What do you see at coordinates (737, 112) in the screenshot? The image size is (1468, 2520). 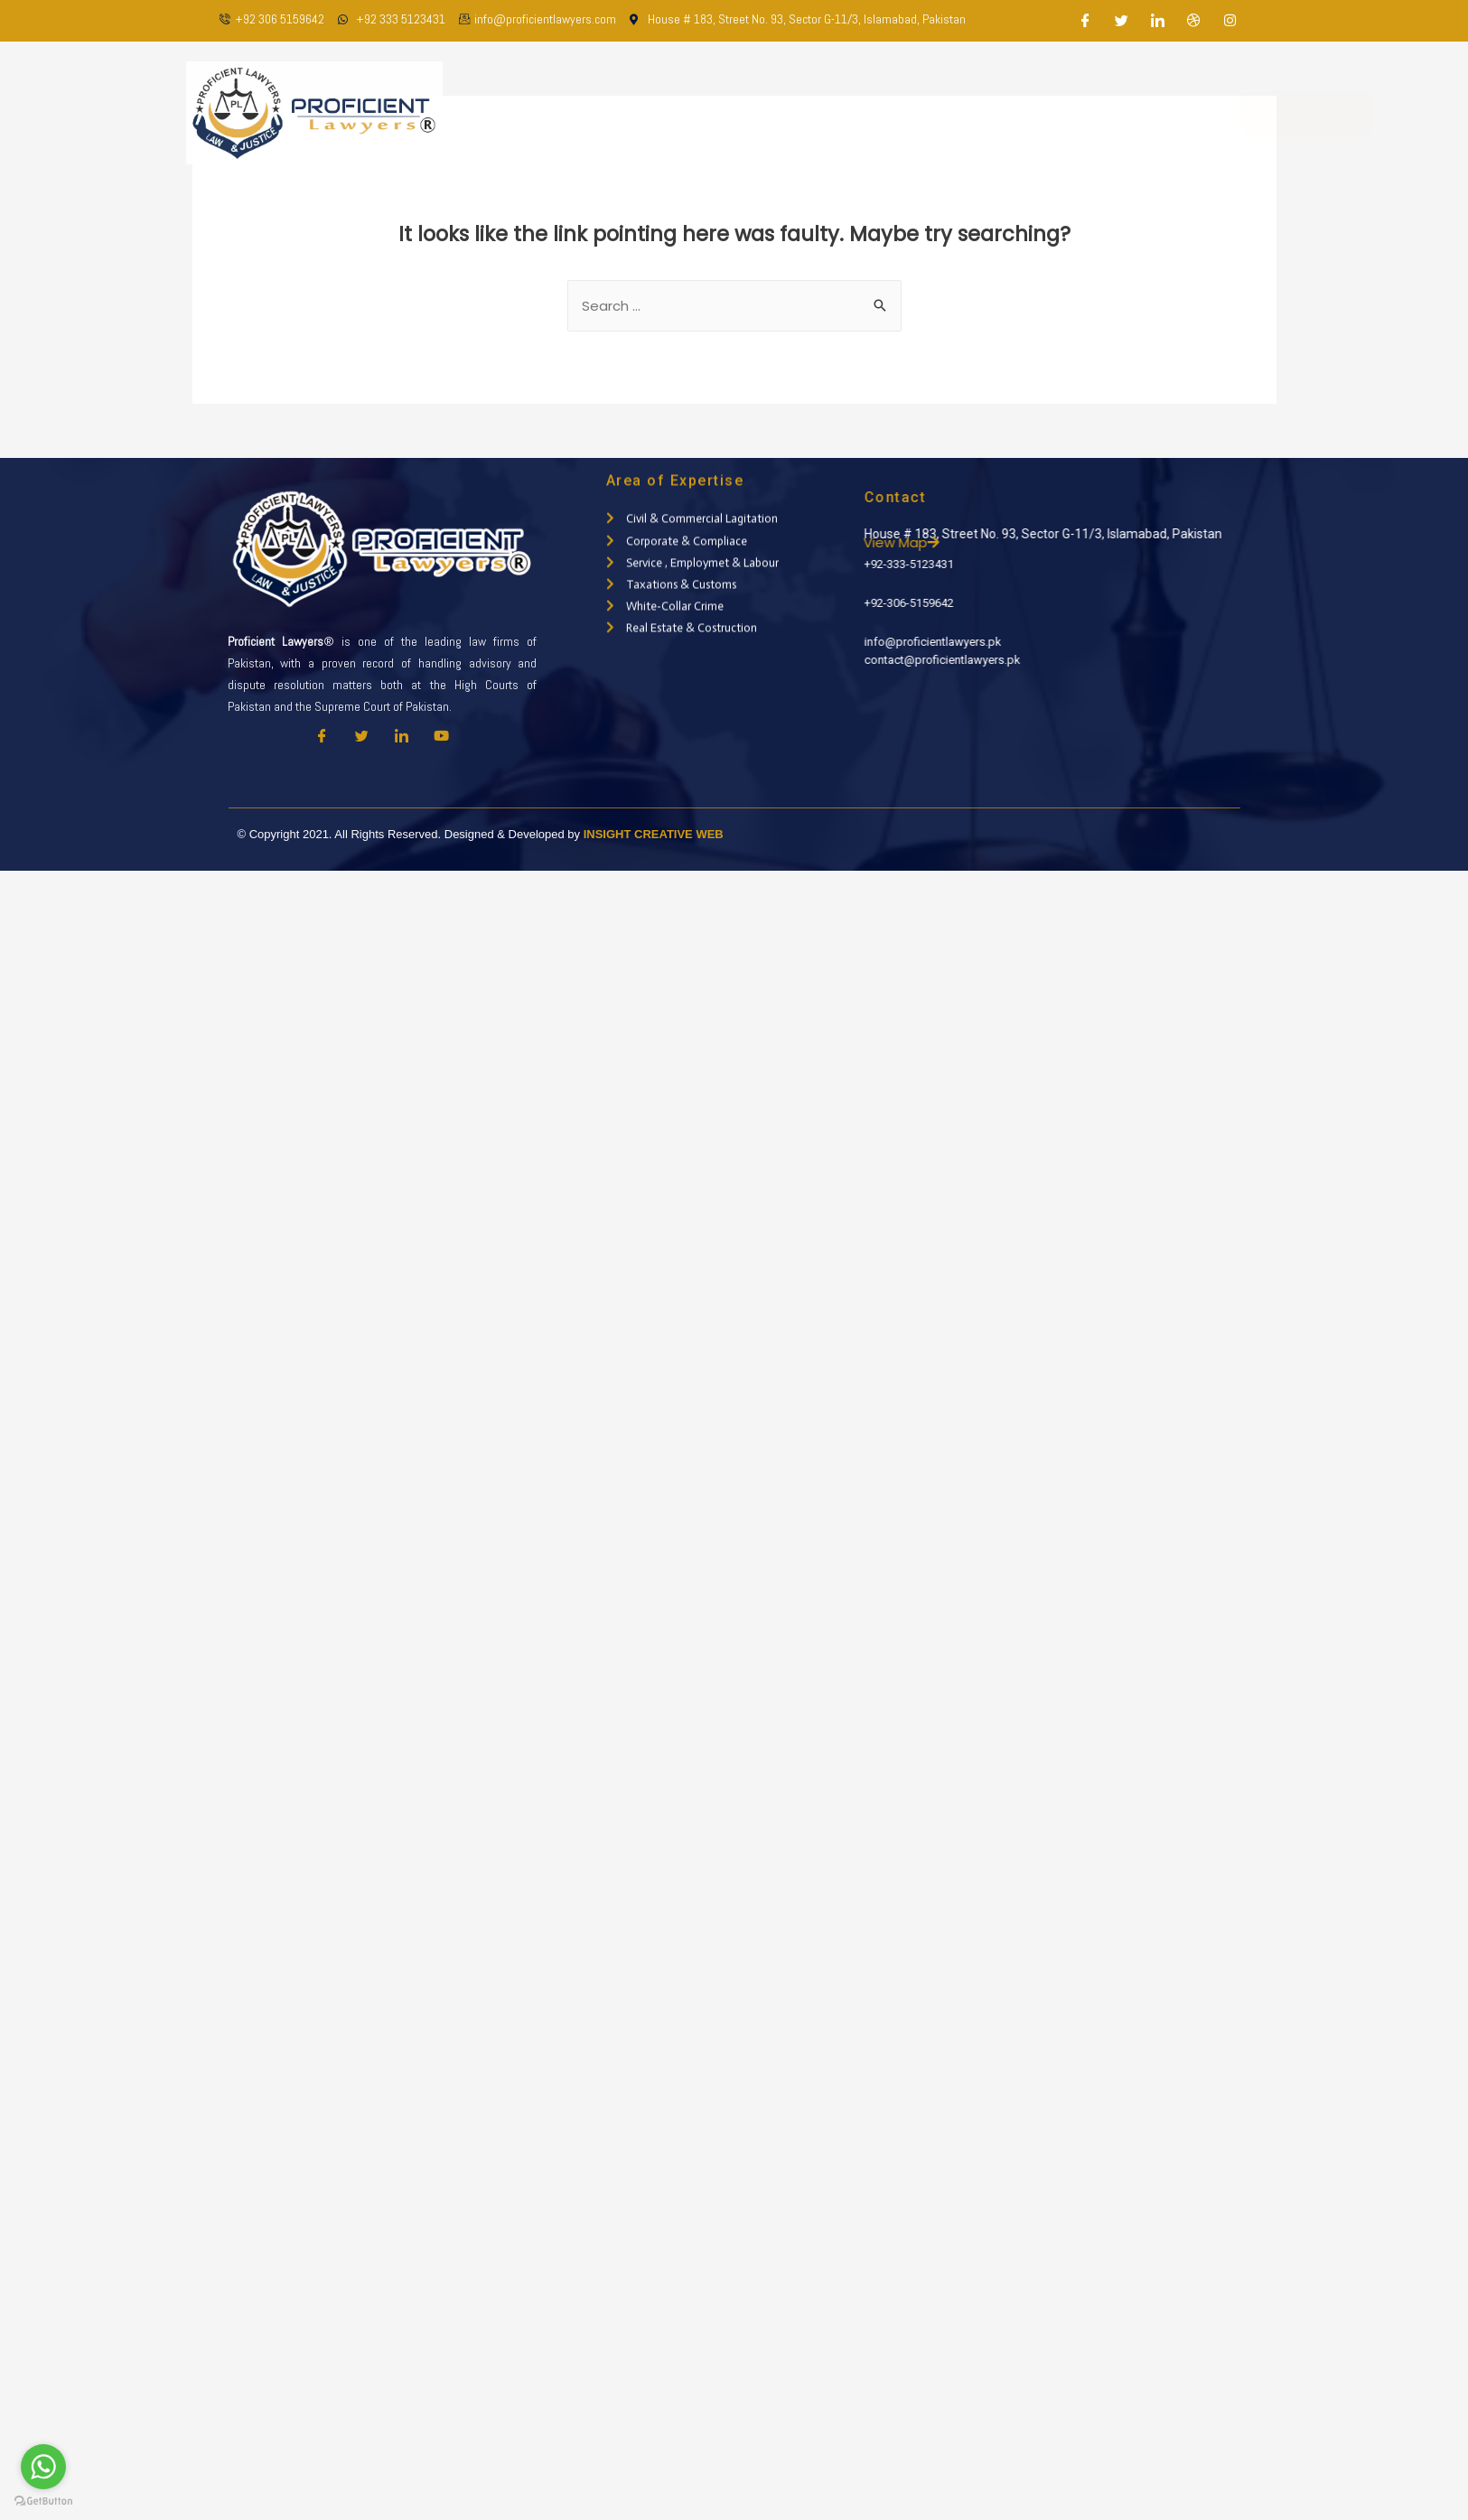 I see `Our Team` at bounding box center [737, 112].